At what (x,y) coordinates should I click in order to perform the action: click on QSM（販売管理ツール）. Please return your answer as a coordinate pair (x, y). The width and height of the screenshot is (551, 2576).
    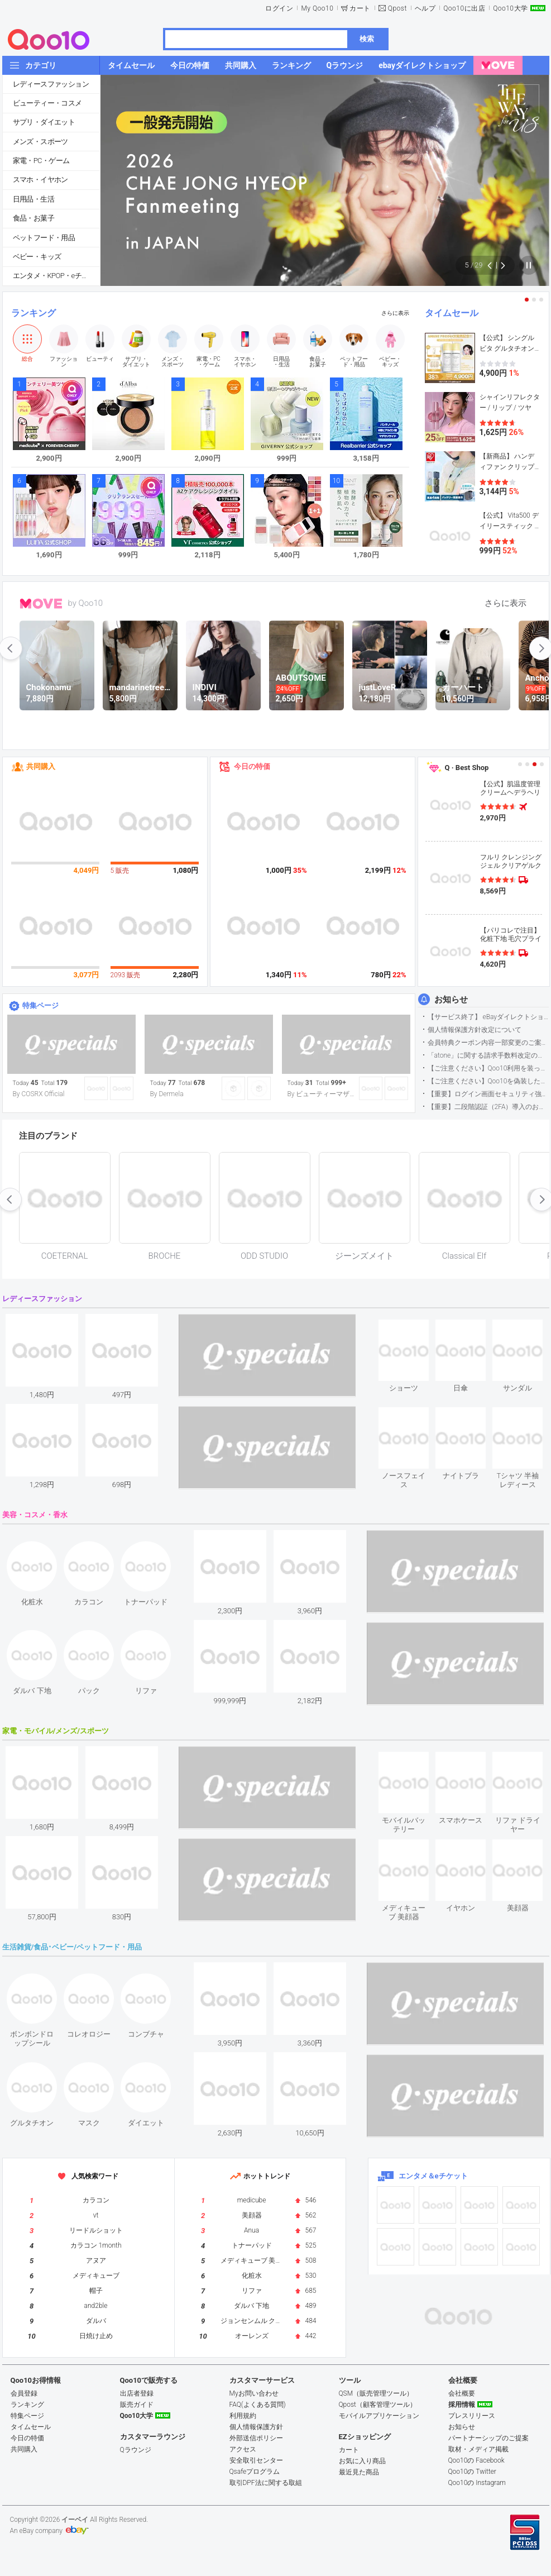
    Looking at the image, I should click on (376, 2393).